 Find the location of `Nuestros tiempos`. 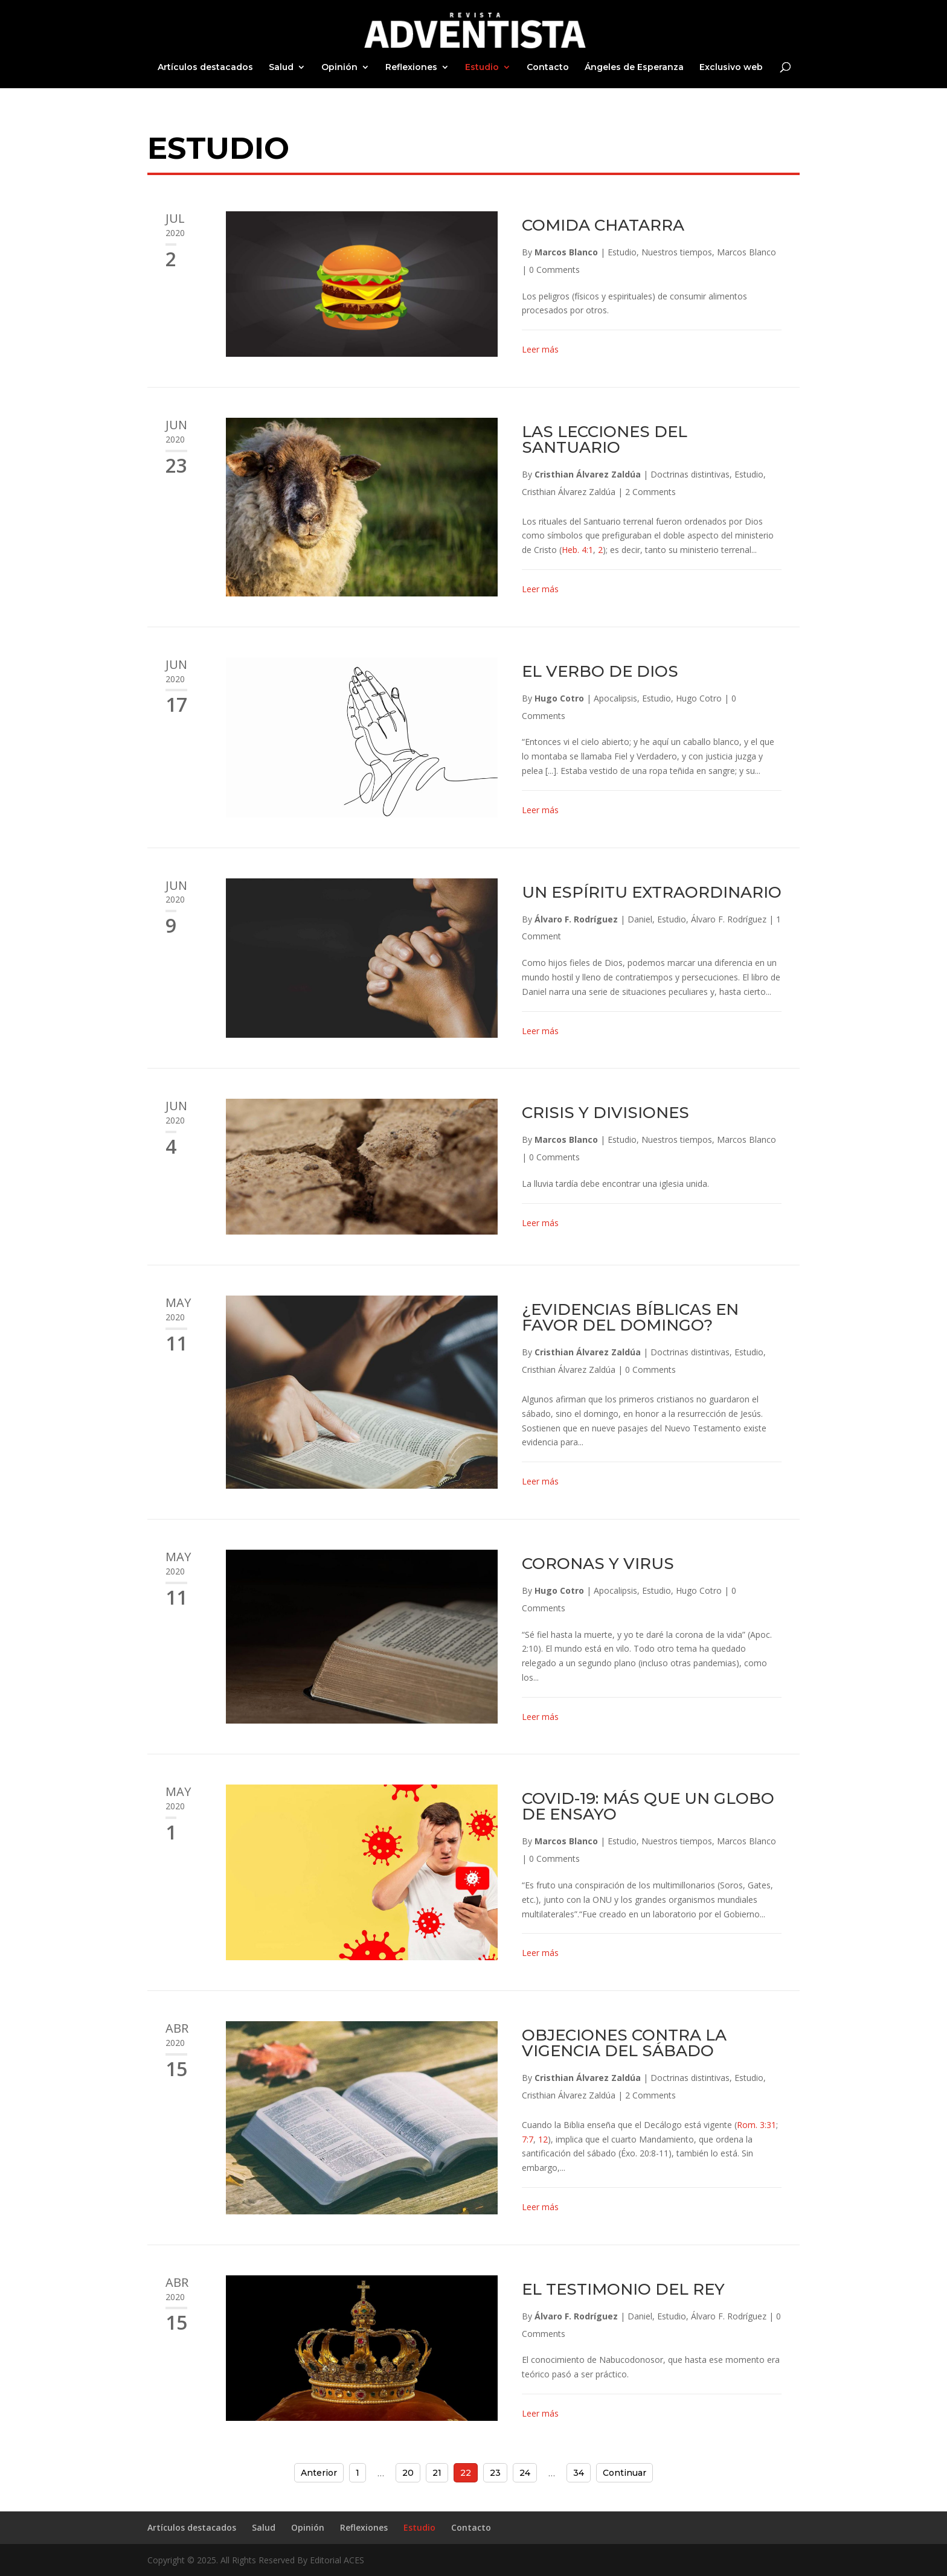

Nuestros tiempos is located at coordinates (676, 252).